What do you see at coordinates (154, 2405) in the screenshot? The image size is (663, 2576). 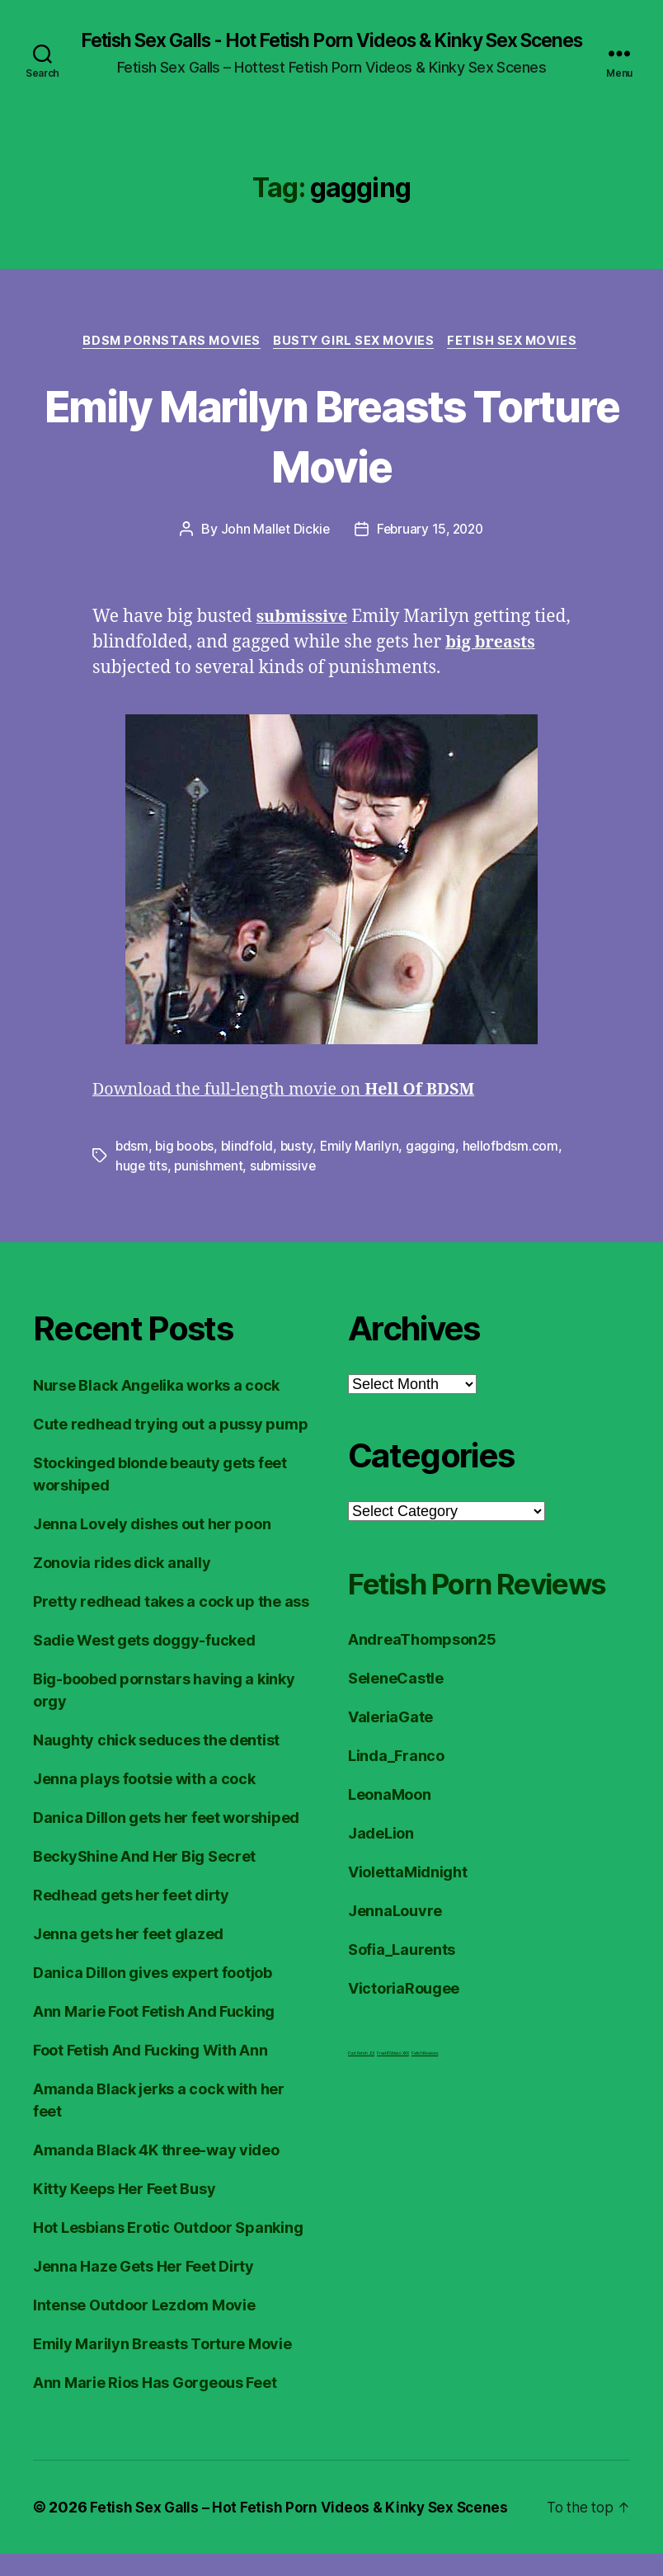 I see `Ann Marie Rios Has Gorgeous Feet` at bounding box center [154, 2405].